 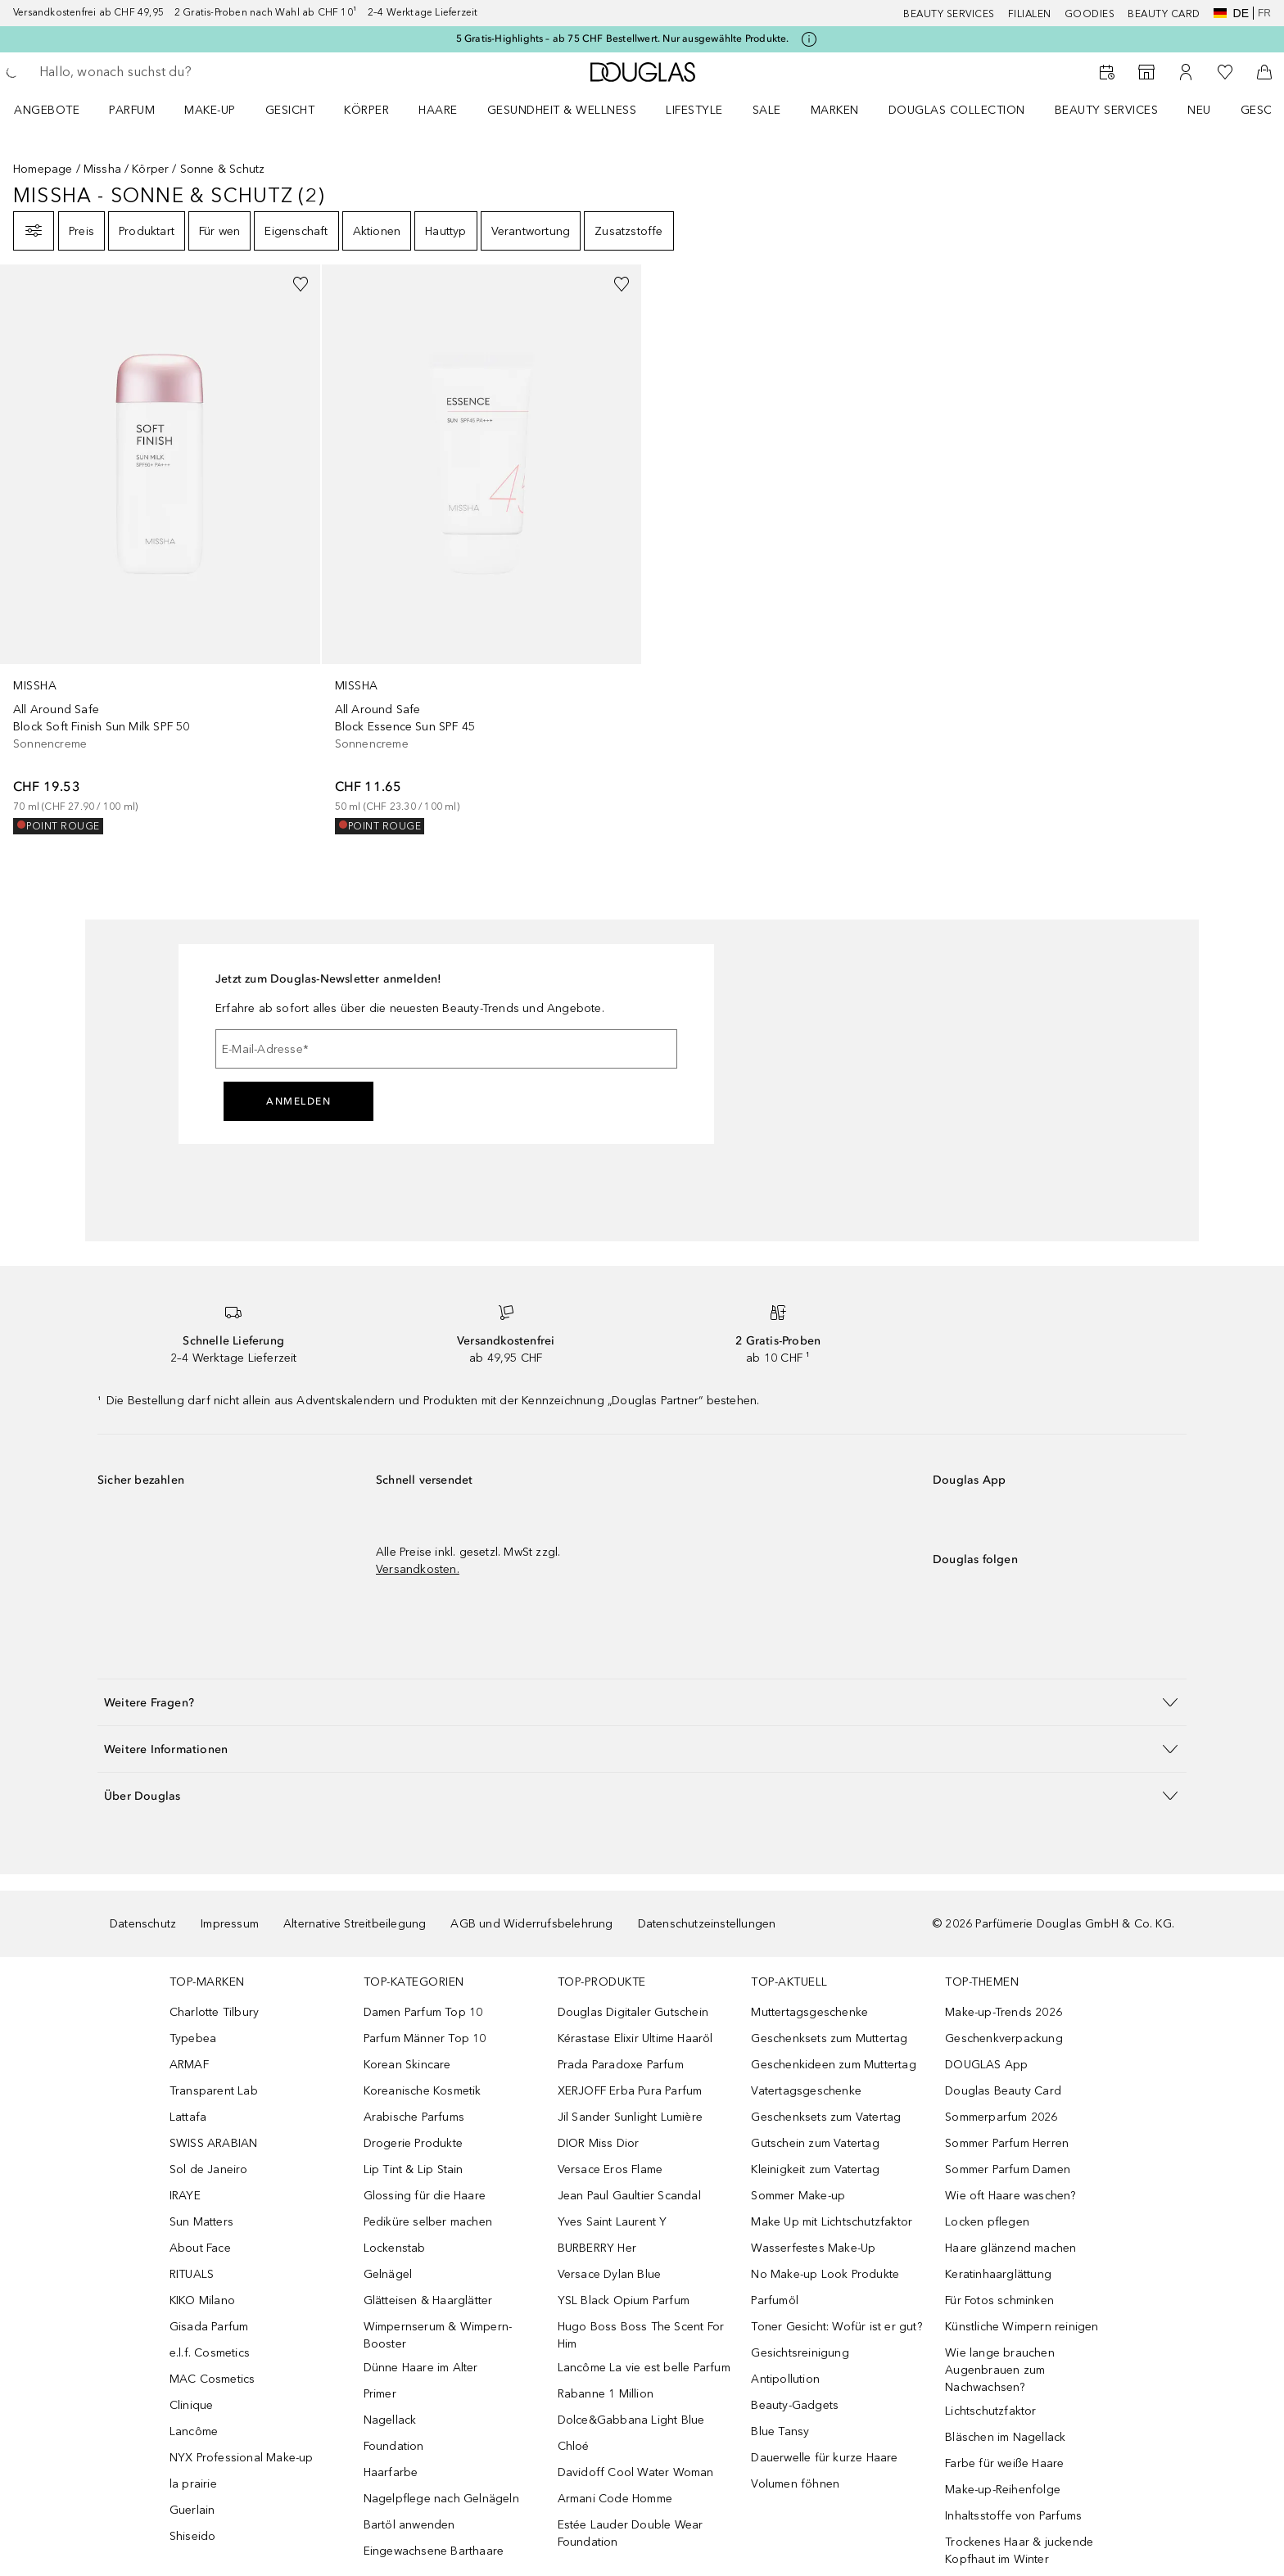 What do you see at coordinates (631, 2420) in the screenshot?
I see `Dolce&Gabbana Light Blue` at bounding box center [631, 2420].